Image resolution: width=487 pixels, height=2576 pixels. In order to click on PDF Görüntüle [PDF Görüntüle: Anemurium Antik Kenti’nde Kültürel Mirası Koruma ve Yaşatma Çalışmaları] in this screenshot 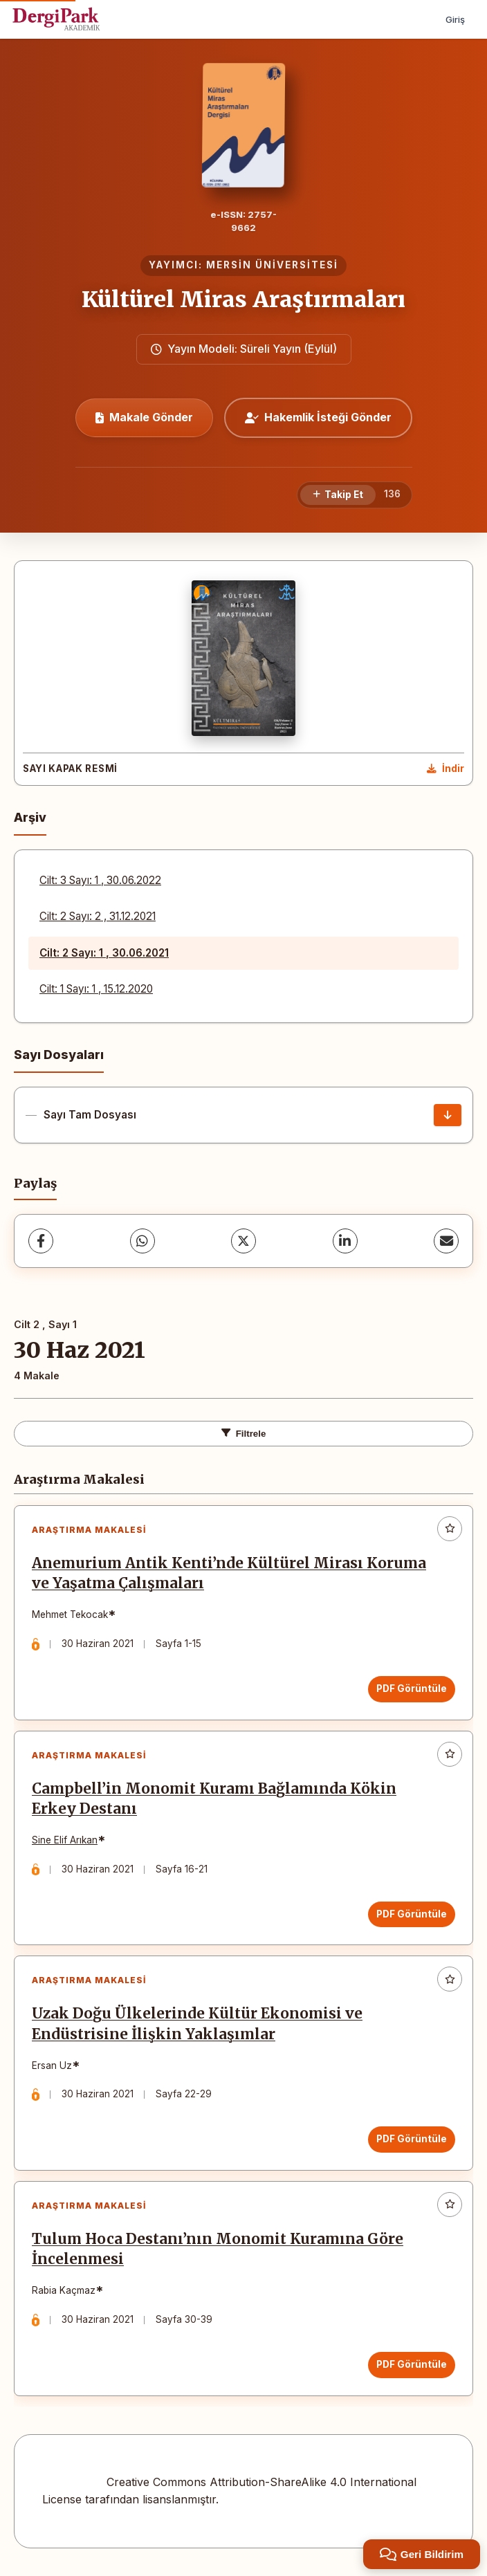, I will do `click(411, 1688)`.